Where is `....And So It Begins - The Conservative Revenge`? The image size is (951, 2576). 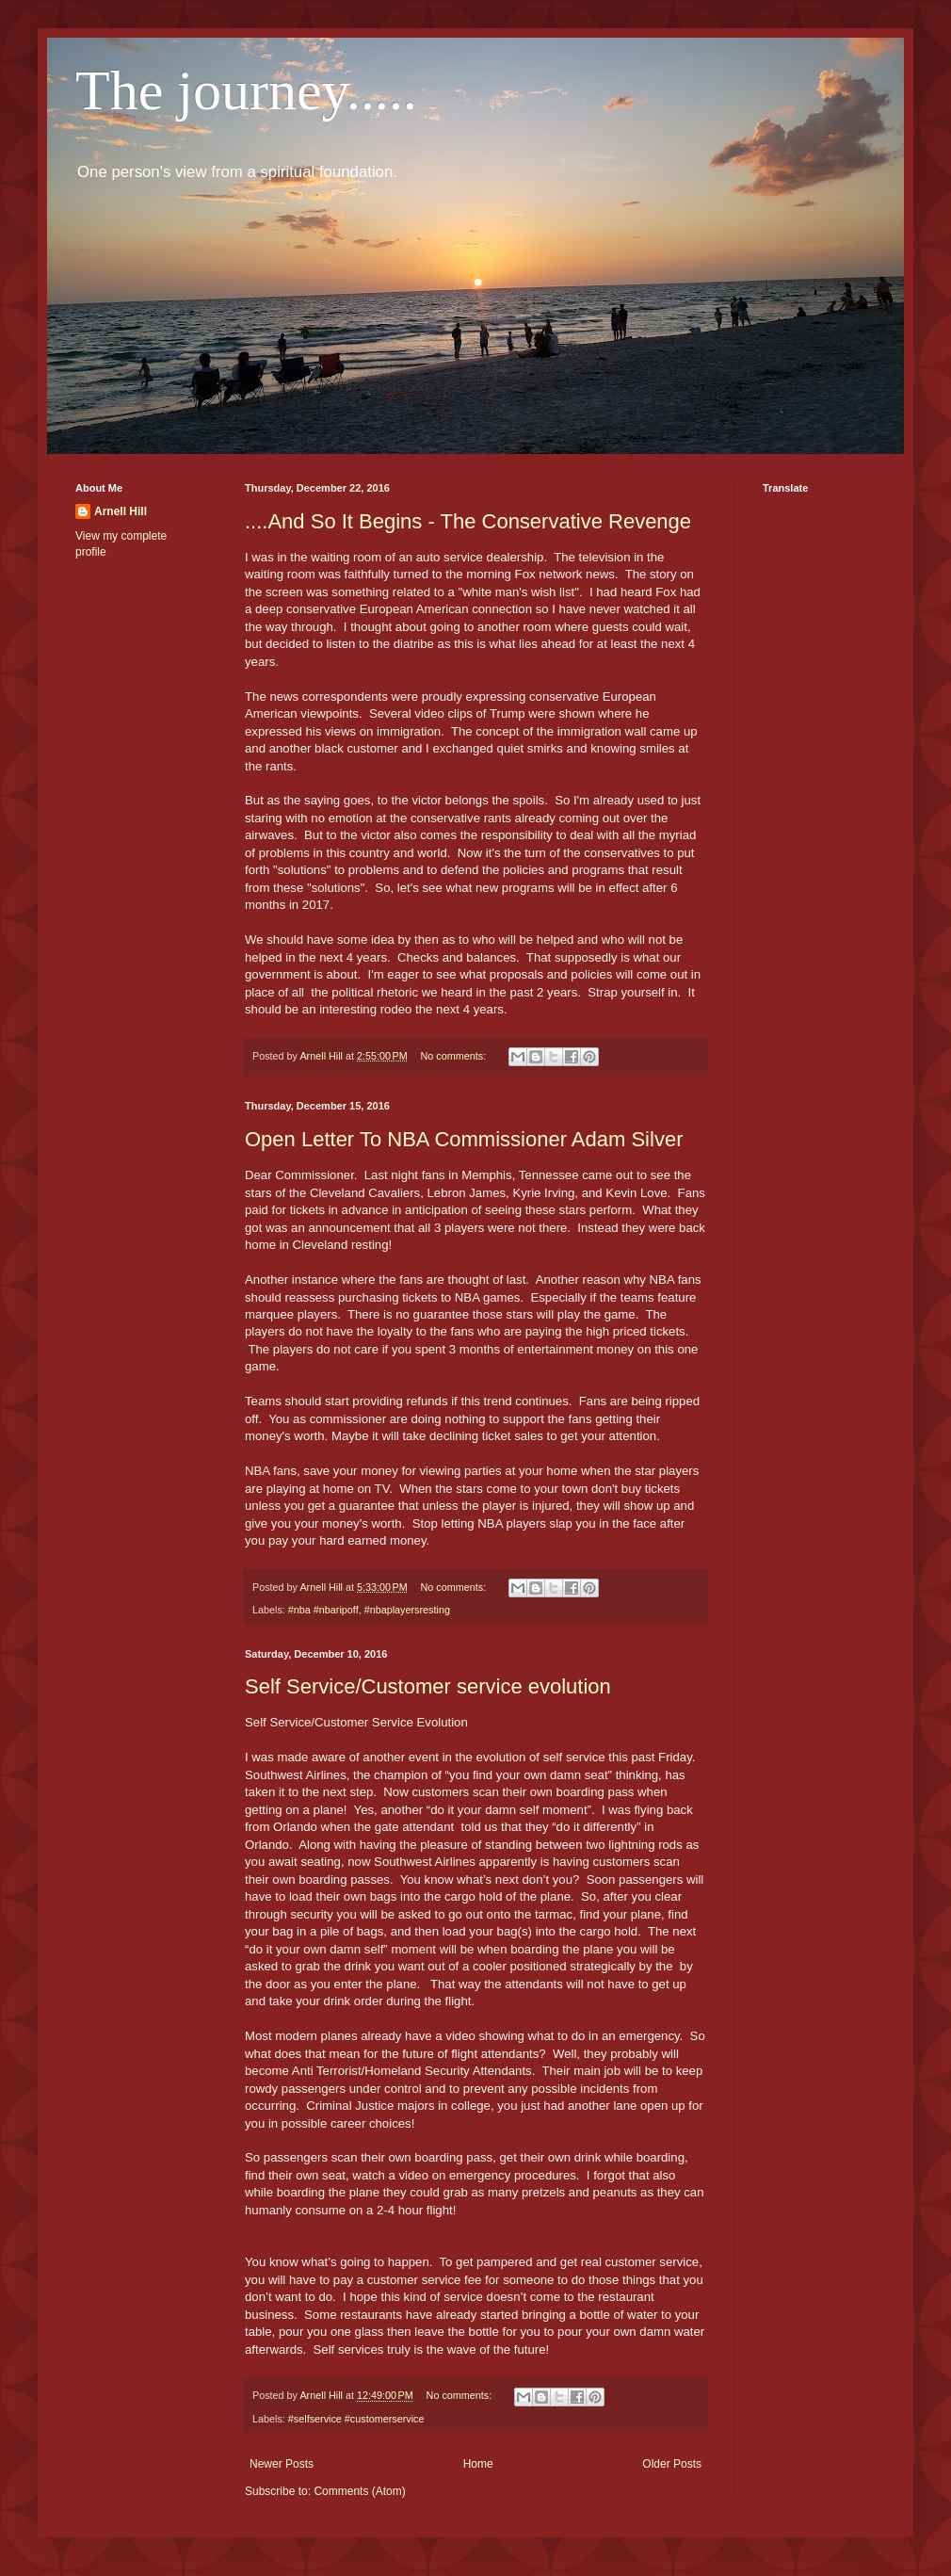 ....And So It Begins - The Conservative Revenge is located at coordinates (468, 521).